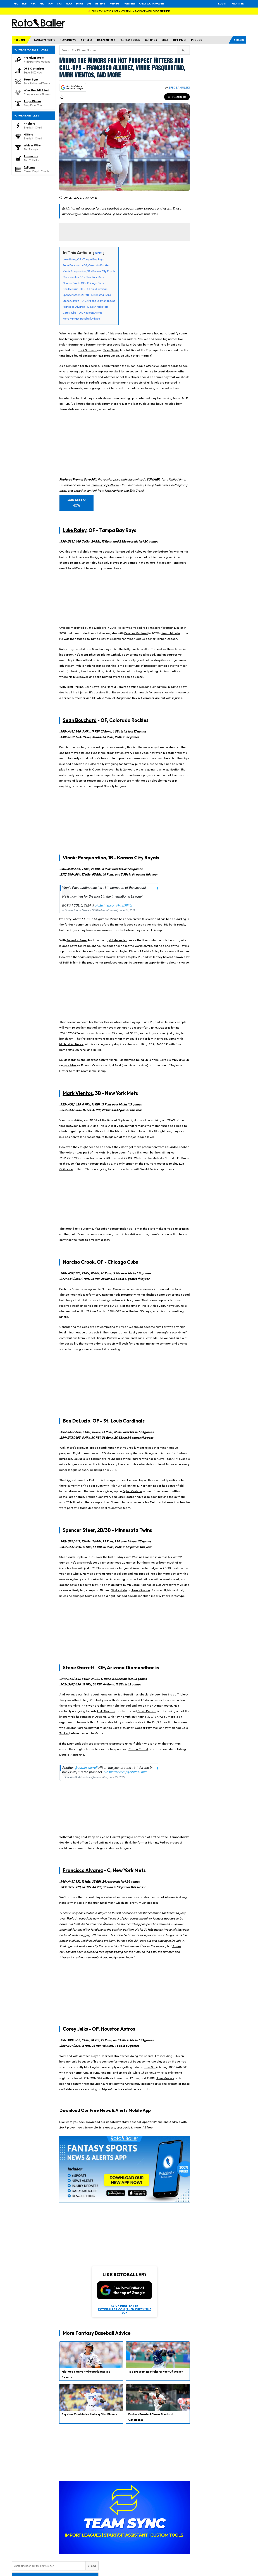 The height and width of the screenshot is (2576, 258). I want to click on iPhone, so click(158, 2122).